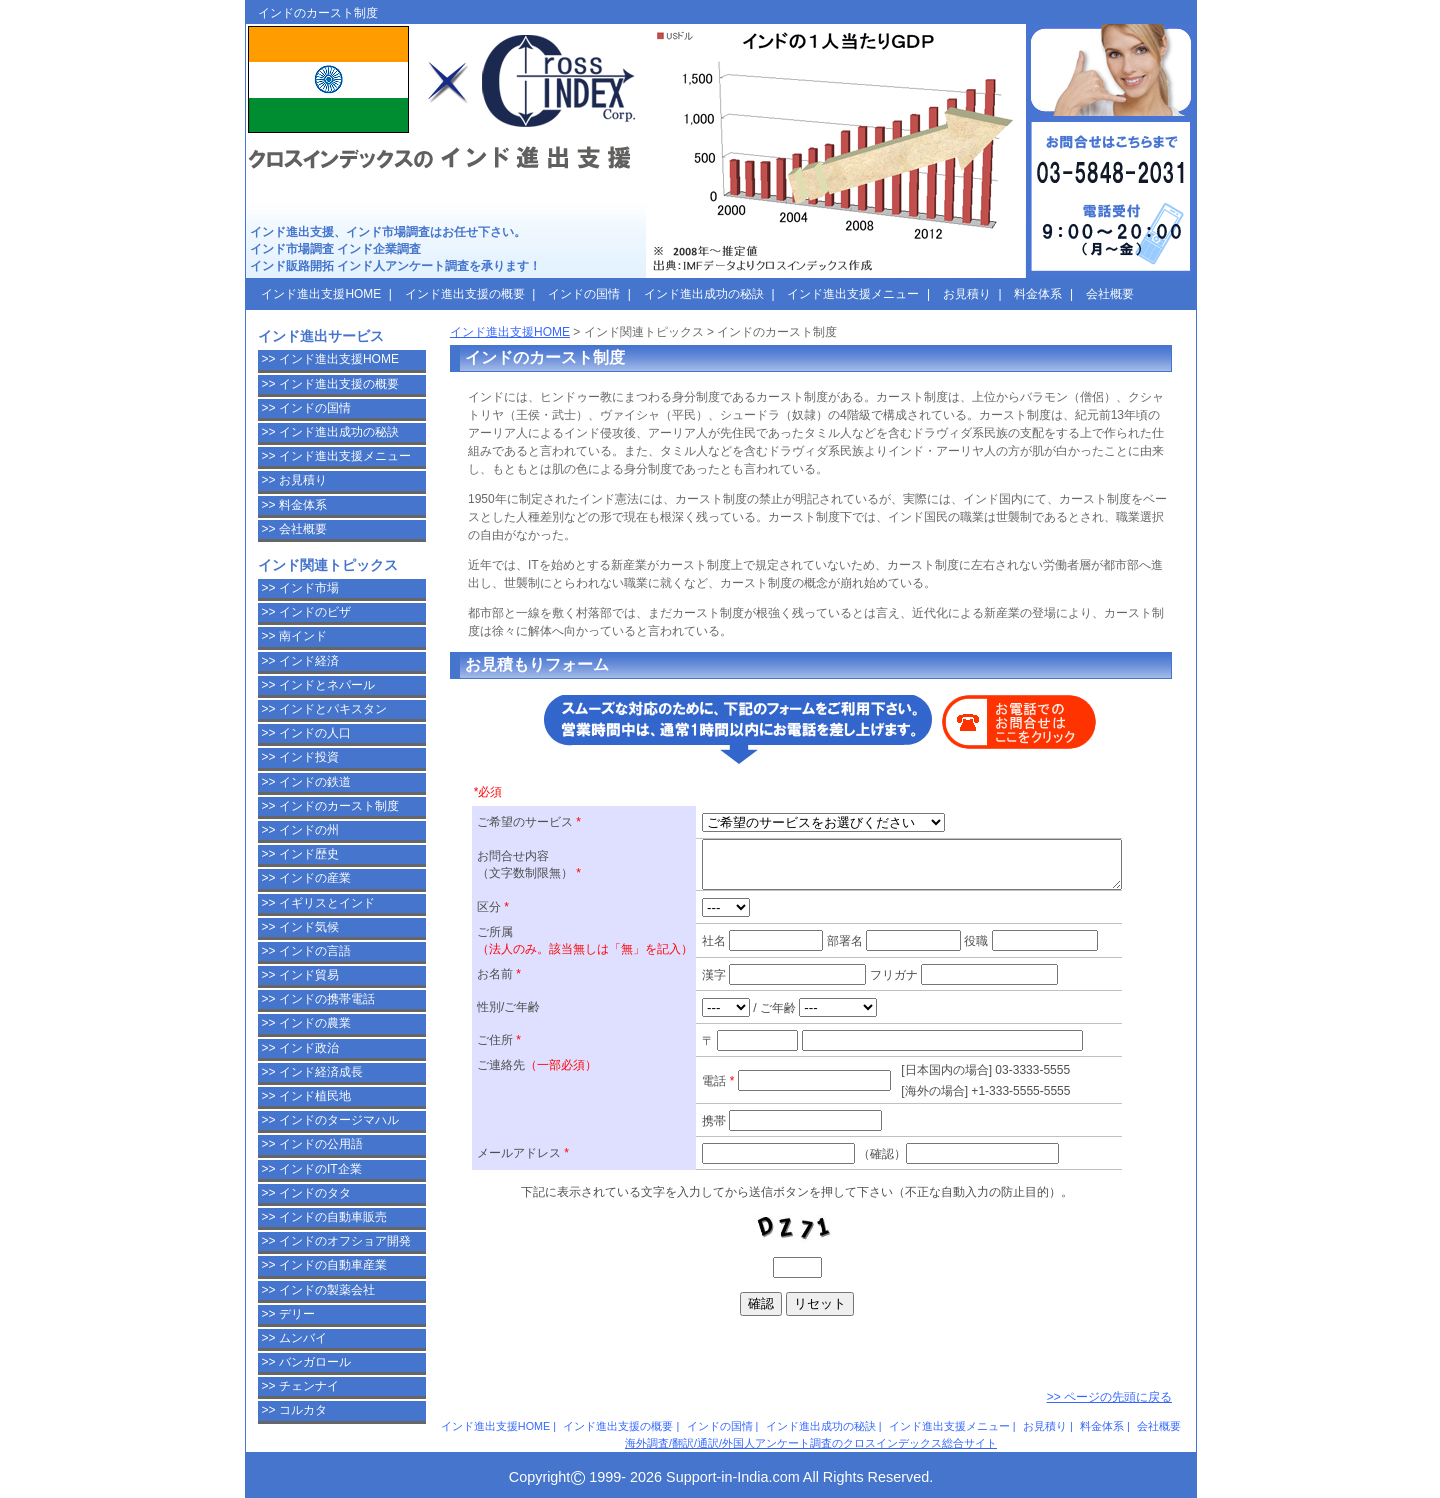  What do you see at coordinates (720, 1426) in the screenshot?
I see `インドの国情` at bounding box center [720, 1426].